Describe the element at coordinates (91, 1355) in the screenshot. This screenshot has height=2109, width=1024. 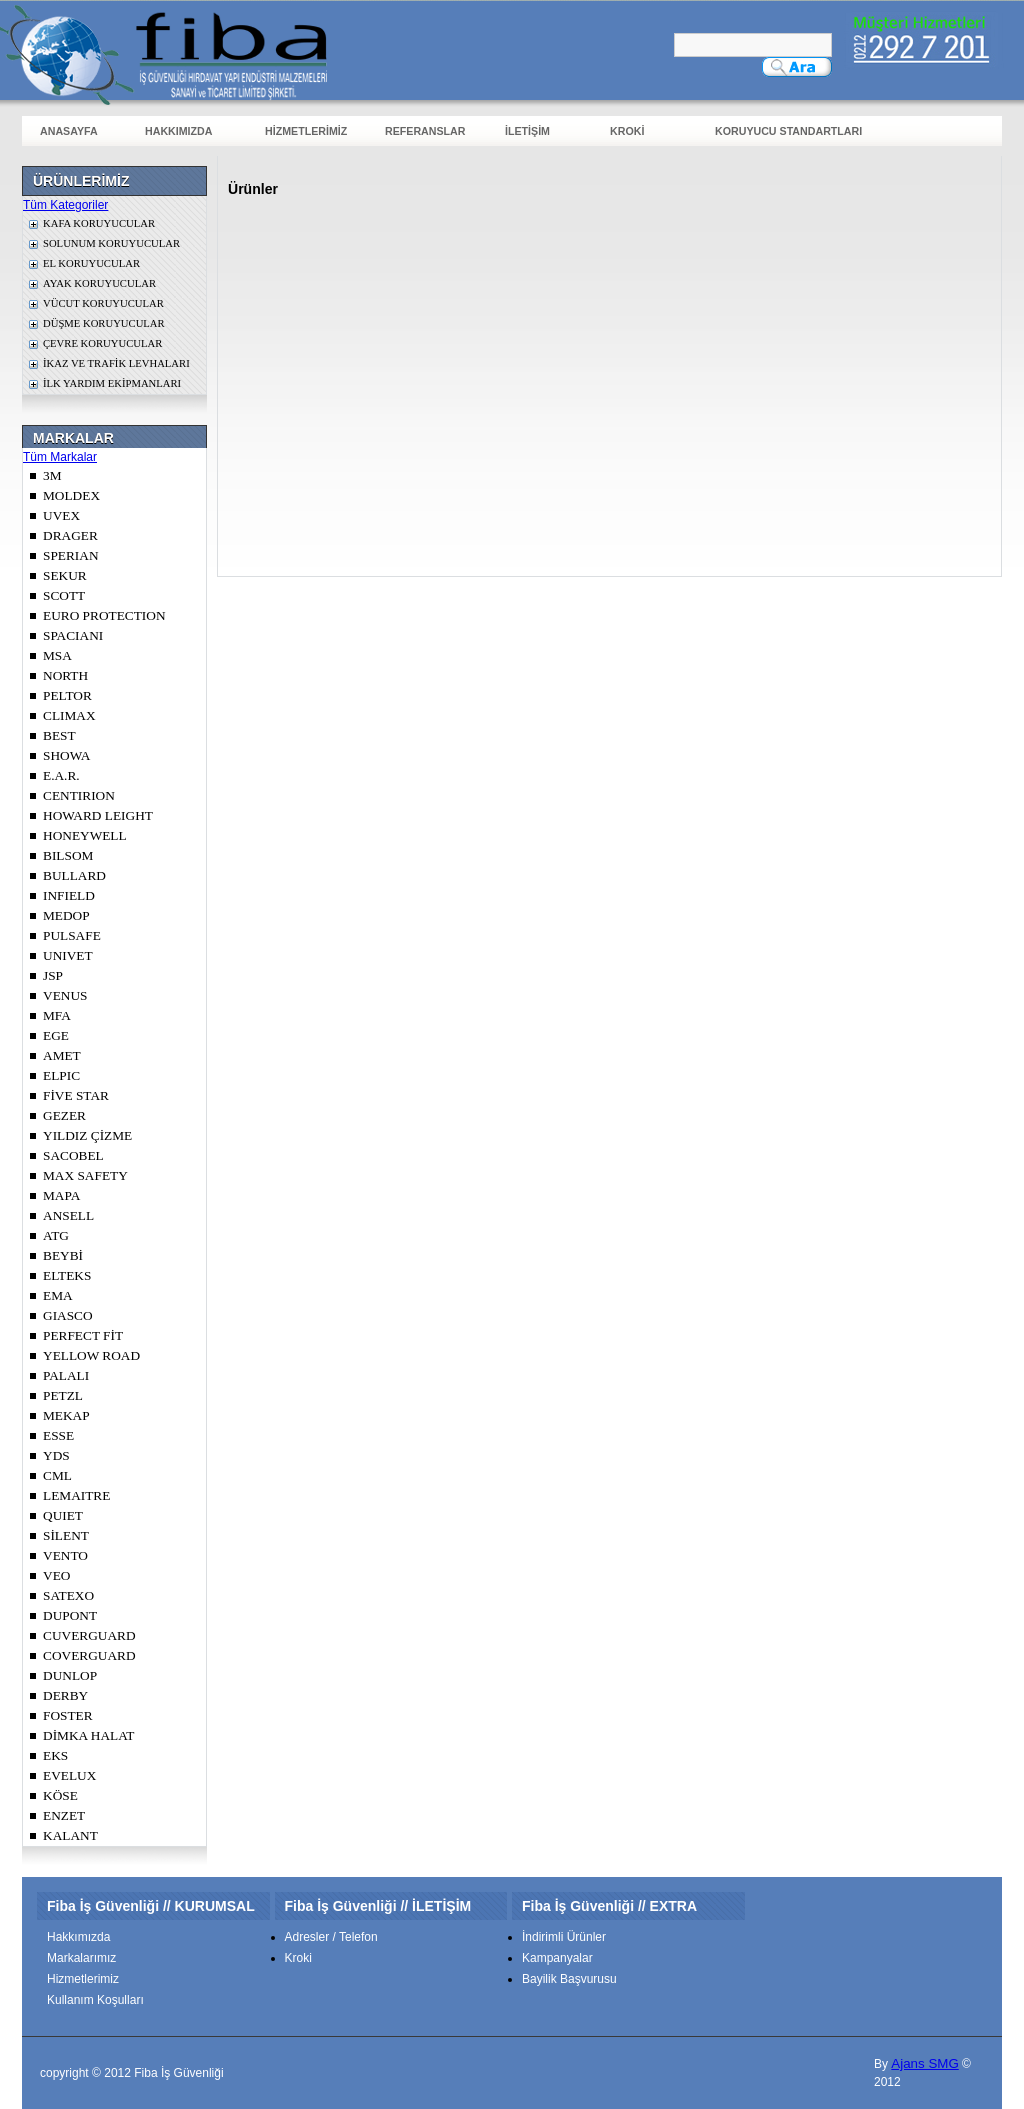
I see `YELLOW ROAD` at that location.